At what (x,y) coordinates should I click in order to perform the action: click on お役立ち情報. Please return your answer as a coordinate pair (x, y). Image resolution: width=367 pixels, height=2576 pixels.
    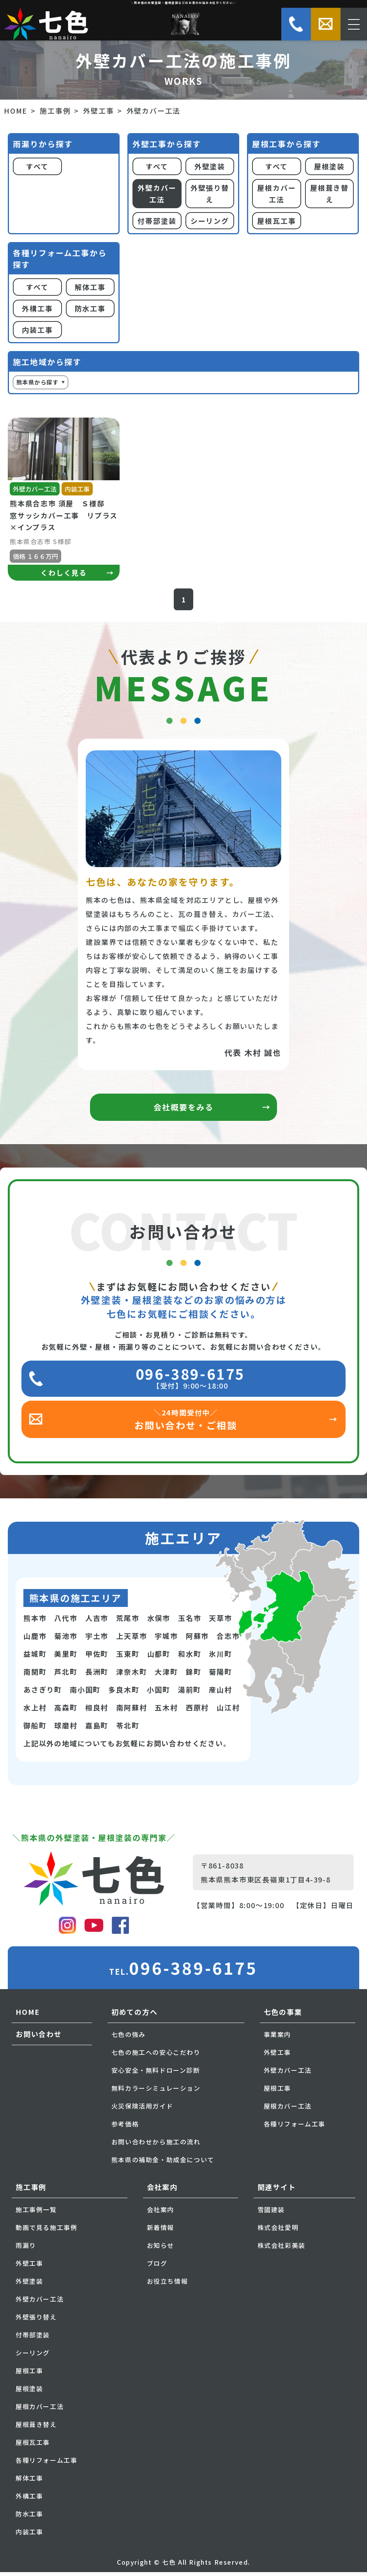
    Looking at the image, I should click on (167, 2285).